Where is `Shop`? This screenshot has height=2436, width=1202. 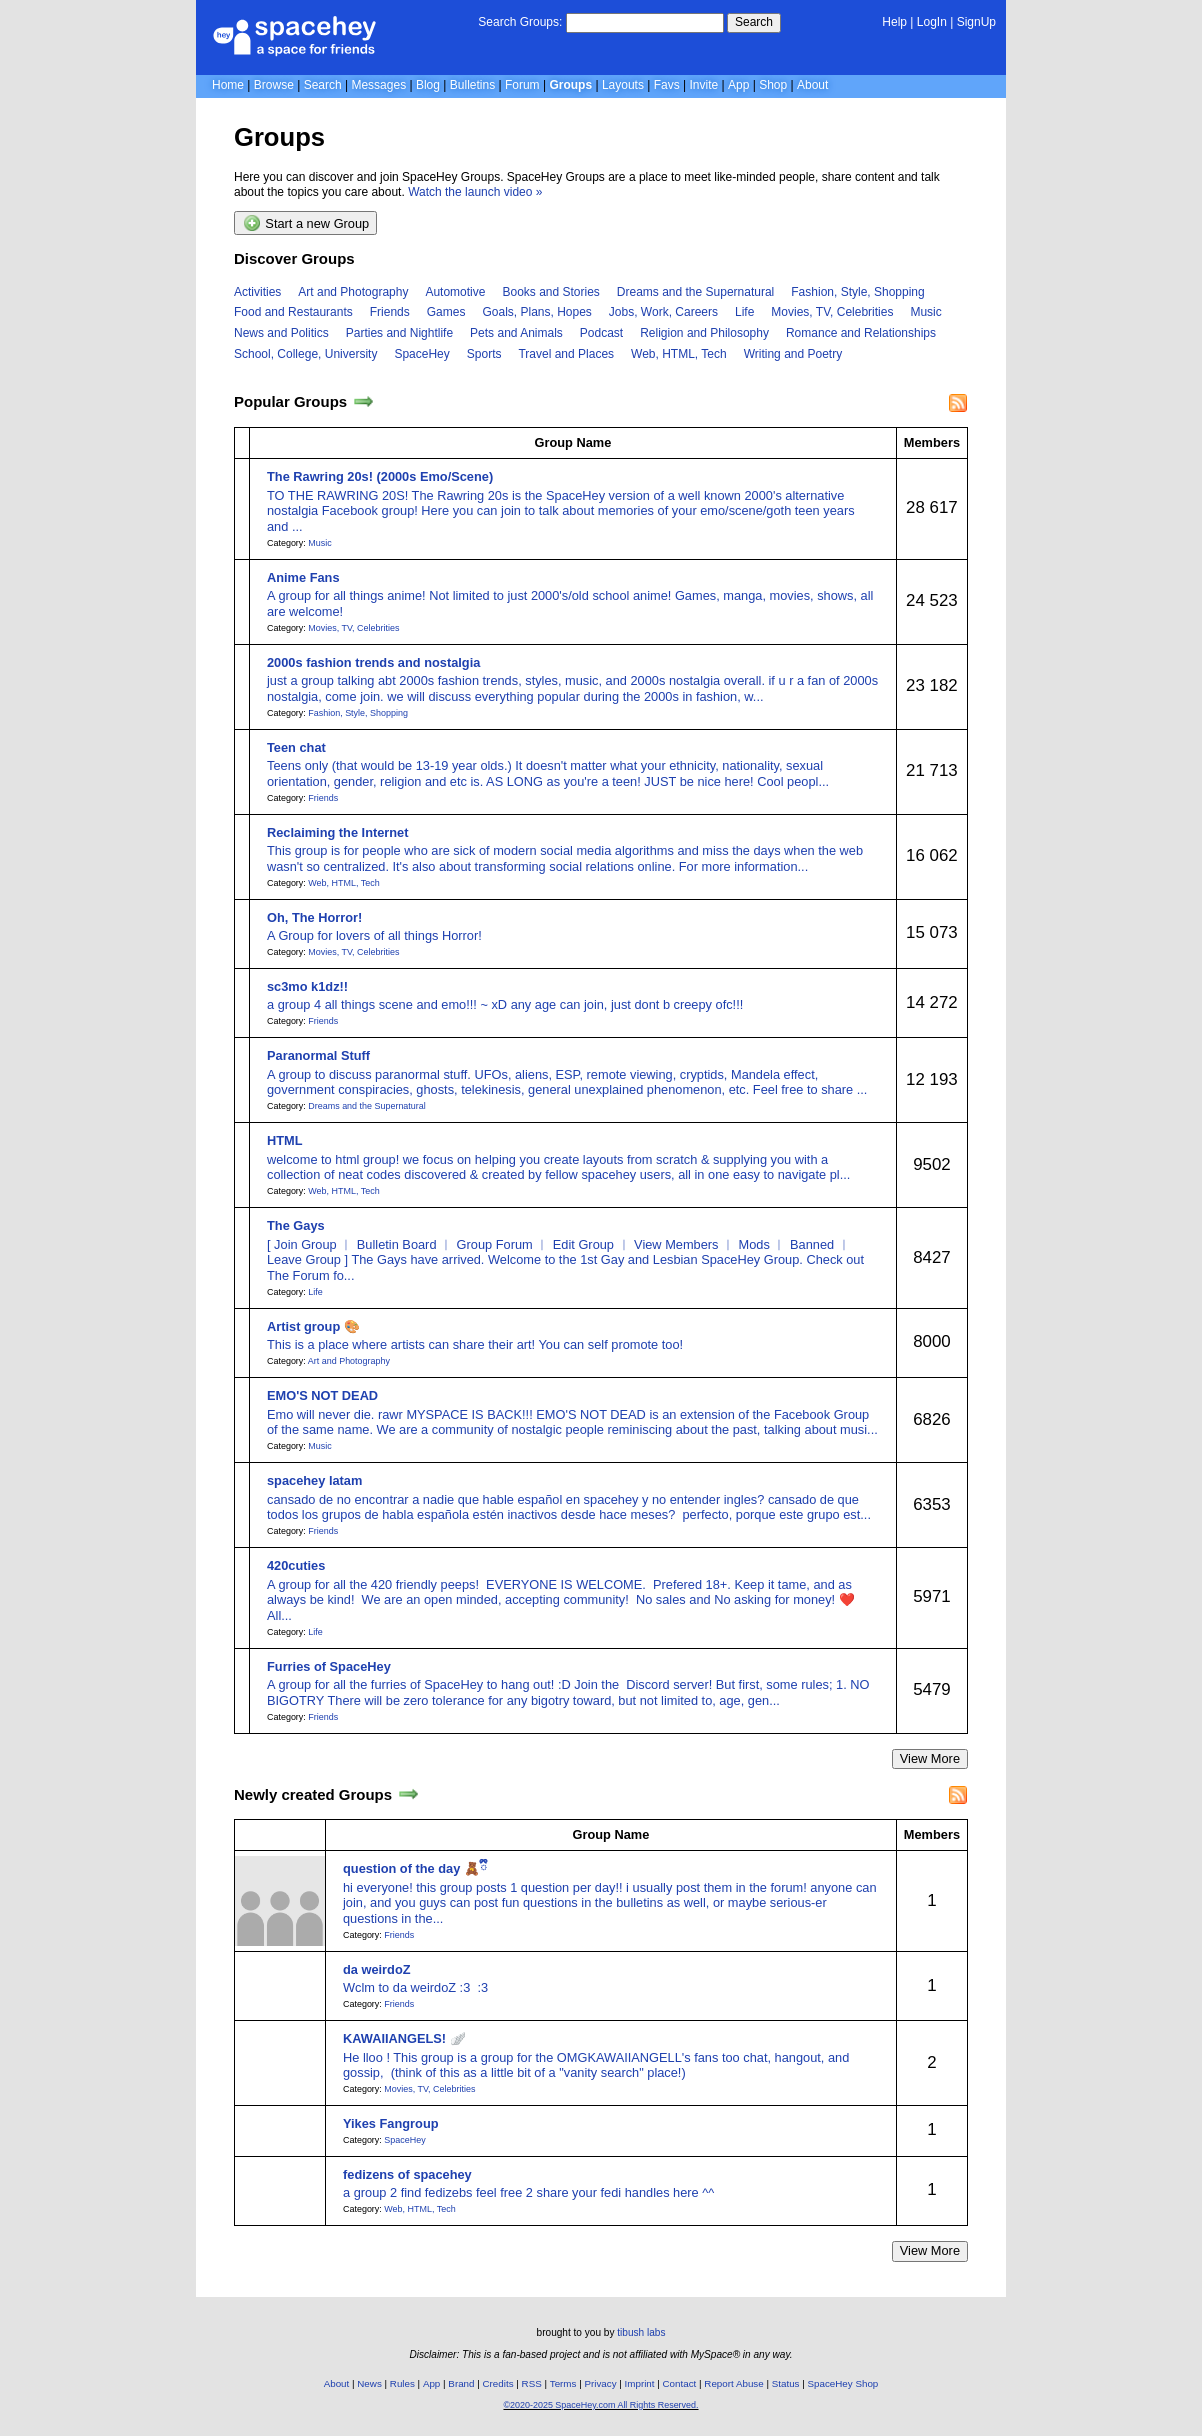 Shop is located at coordinates (773, 85).